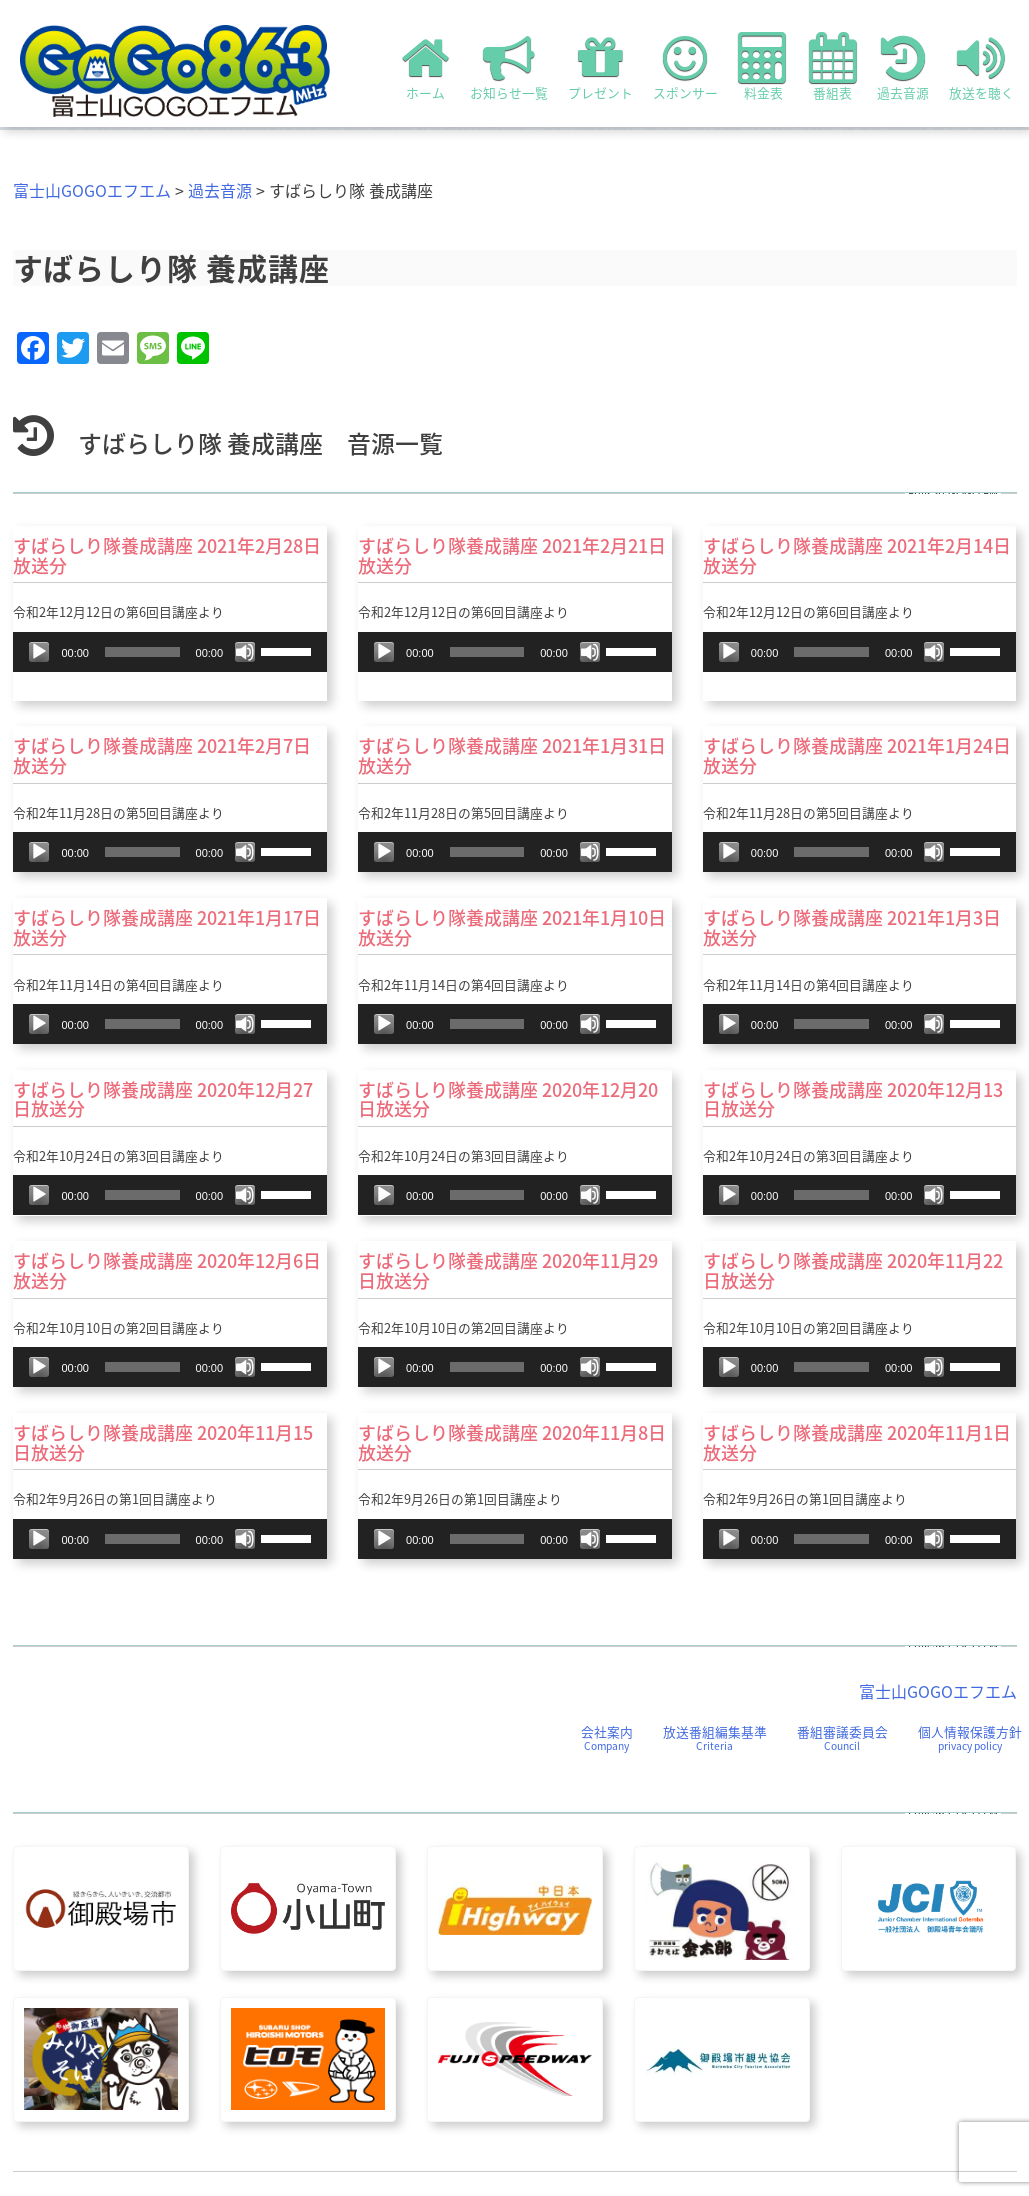 The width and height of the screenshot is (1029, 2196). I want to click on 会社案内, so click(607, 1737).